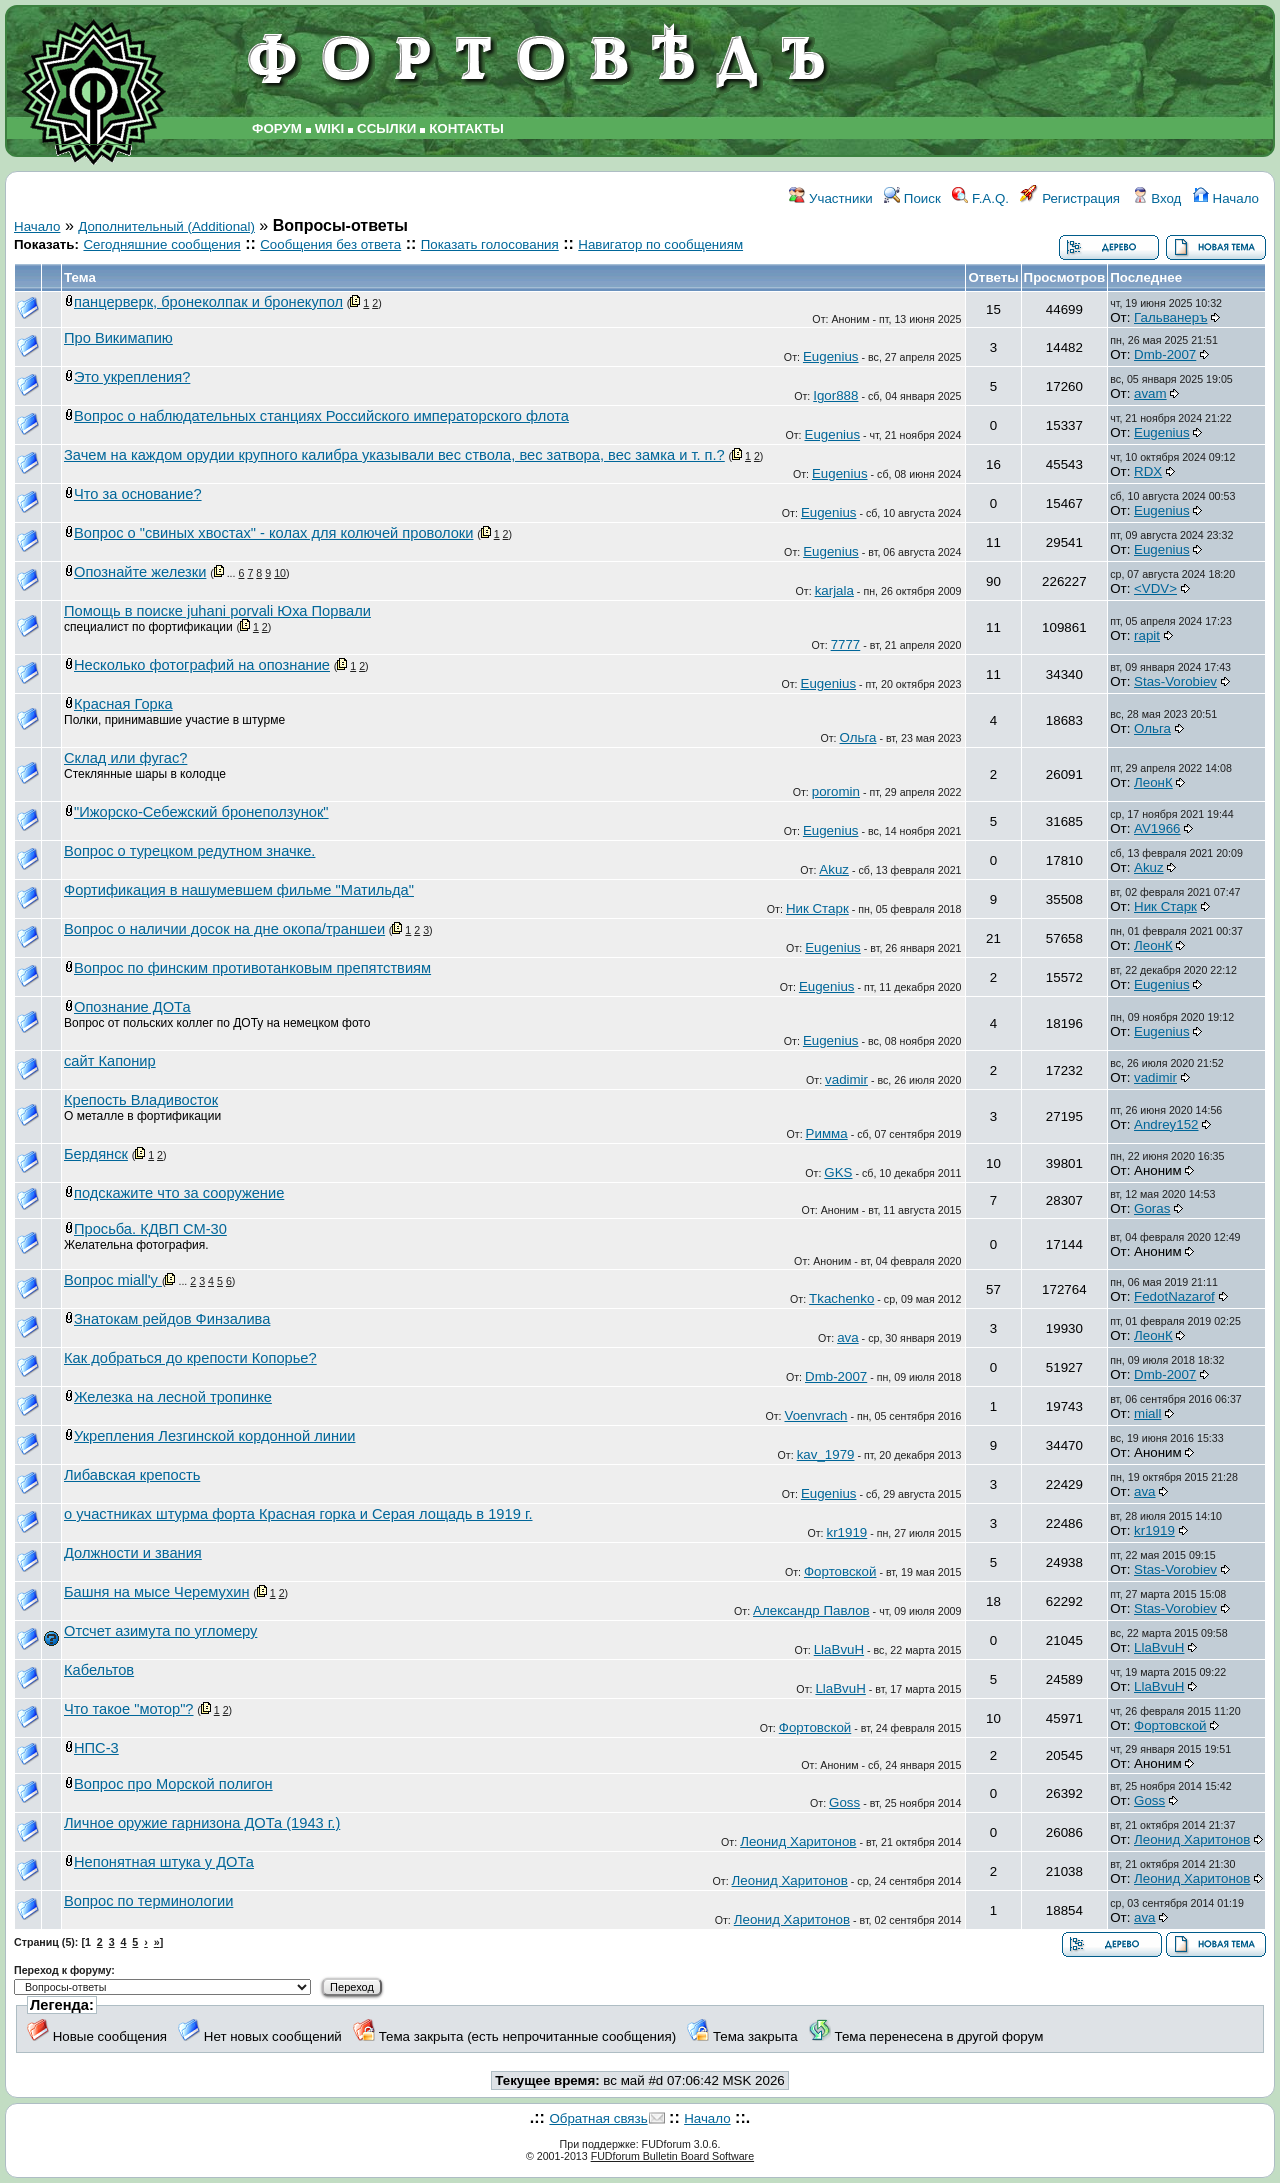  What do you see at coordinates (1155, 588) in the screenshot?
I see `<VDV>` at bounding box center [1155, 588].